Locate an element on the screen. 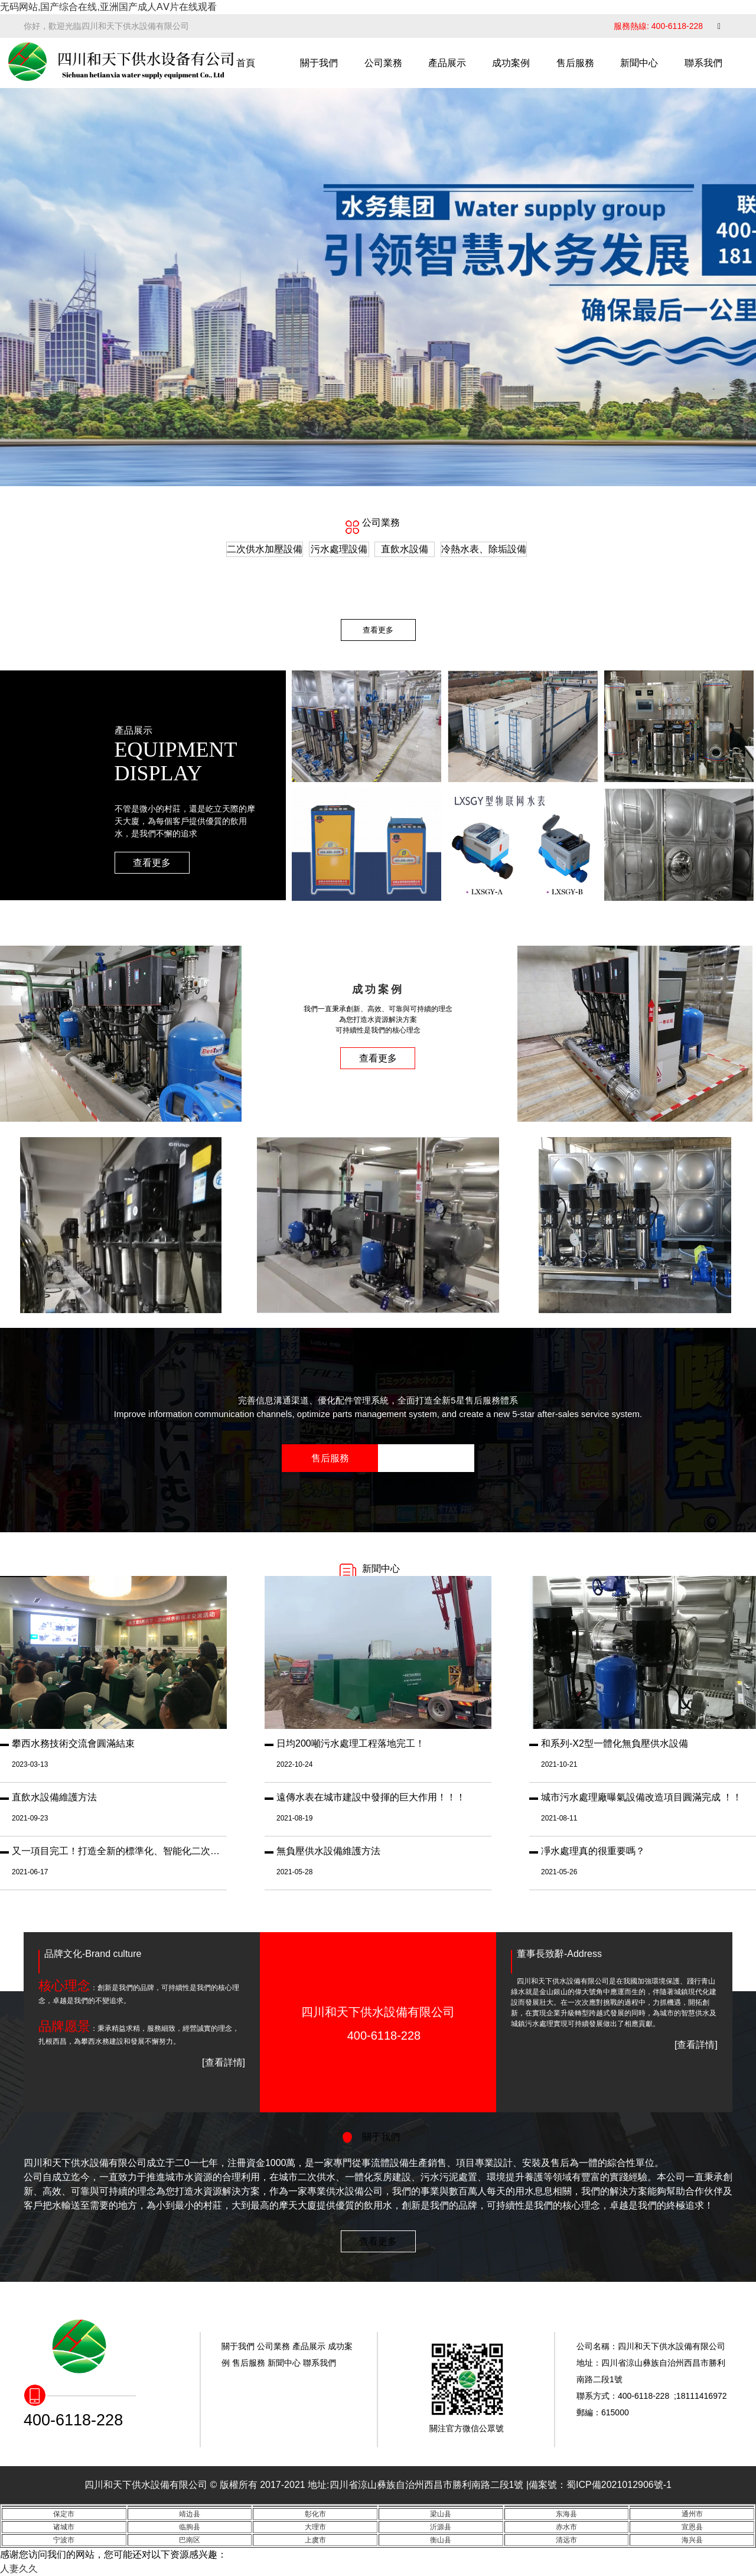  靖边县 is located at coordinates (189, 2514).